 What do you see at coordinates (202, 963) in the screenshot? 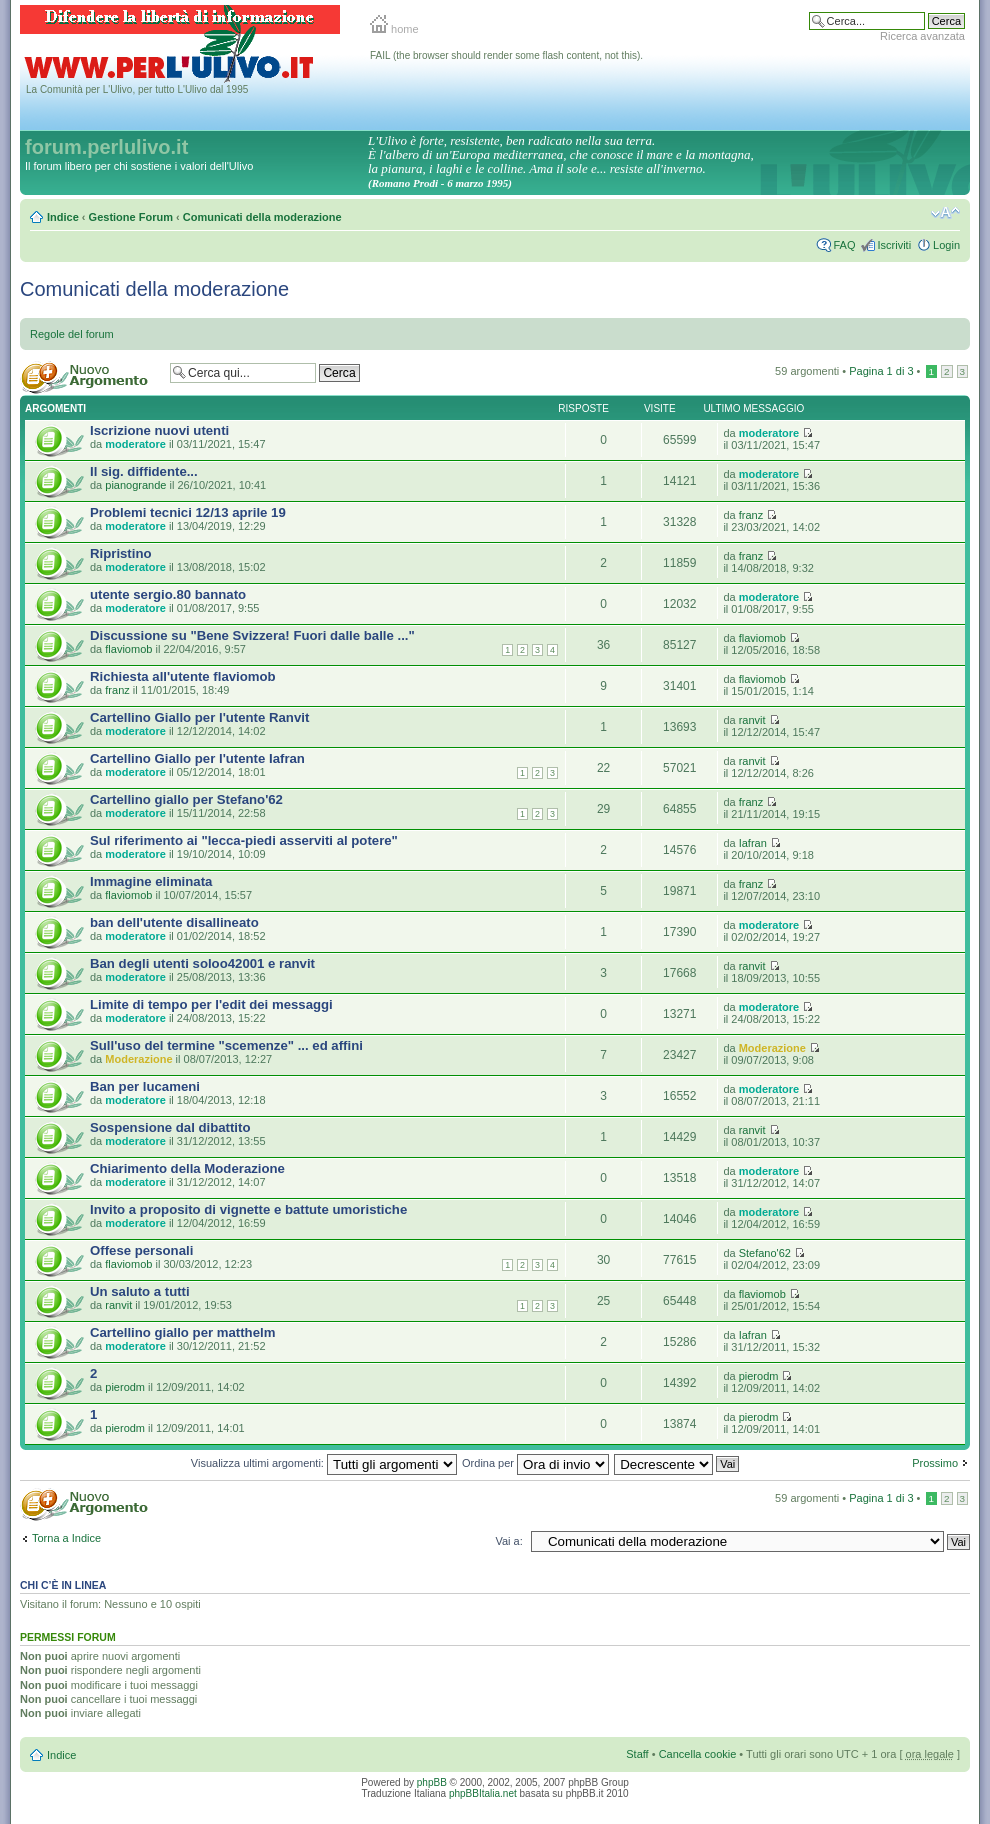
I see `Ban degli utenti soloo42001 e ranvit` at bounding box center [202, 963].